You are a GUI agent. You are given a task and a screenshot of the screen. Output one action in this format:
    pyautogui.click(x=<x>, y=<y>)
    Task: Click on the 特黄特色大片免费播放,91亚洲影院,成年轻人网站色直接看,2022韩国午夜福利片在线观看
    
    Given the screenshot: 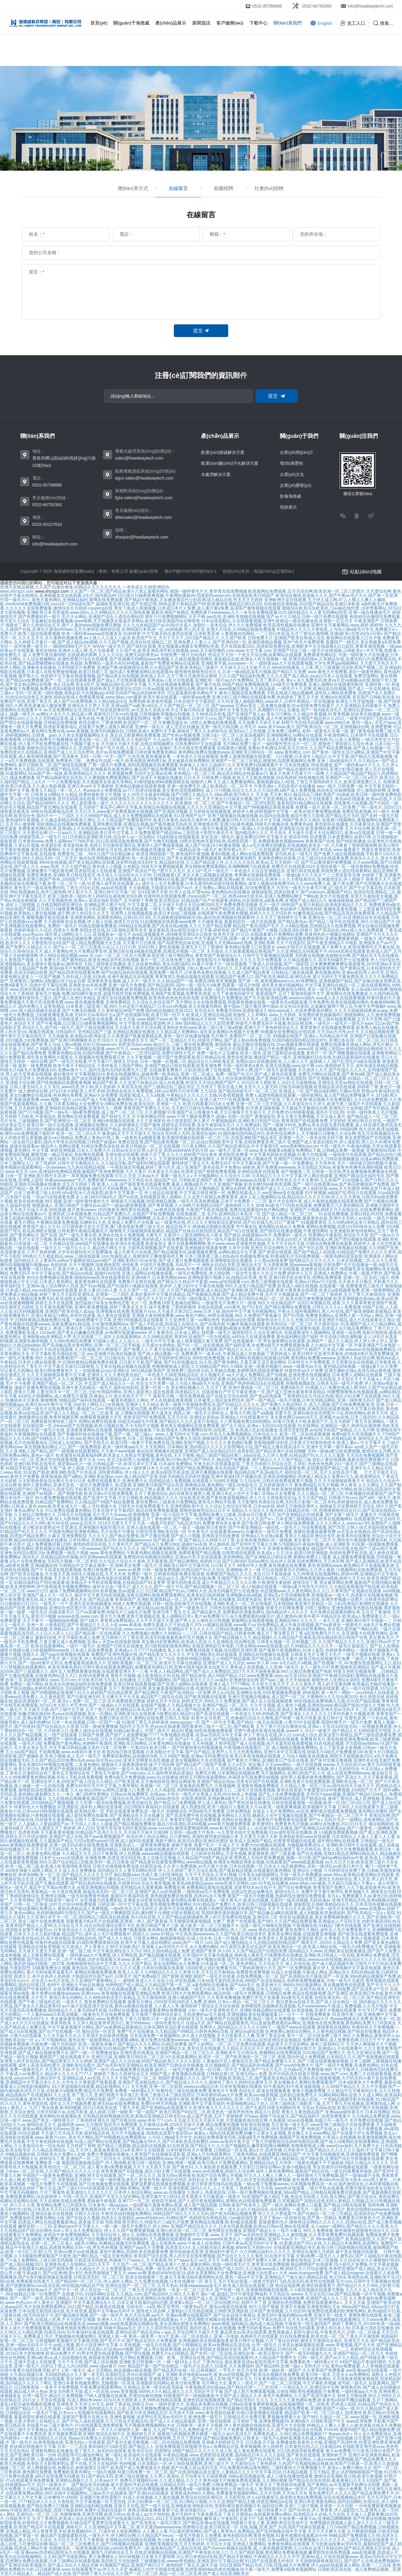 What is the action you would take?
    pyautogui.click(x=97, y=1806)
    